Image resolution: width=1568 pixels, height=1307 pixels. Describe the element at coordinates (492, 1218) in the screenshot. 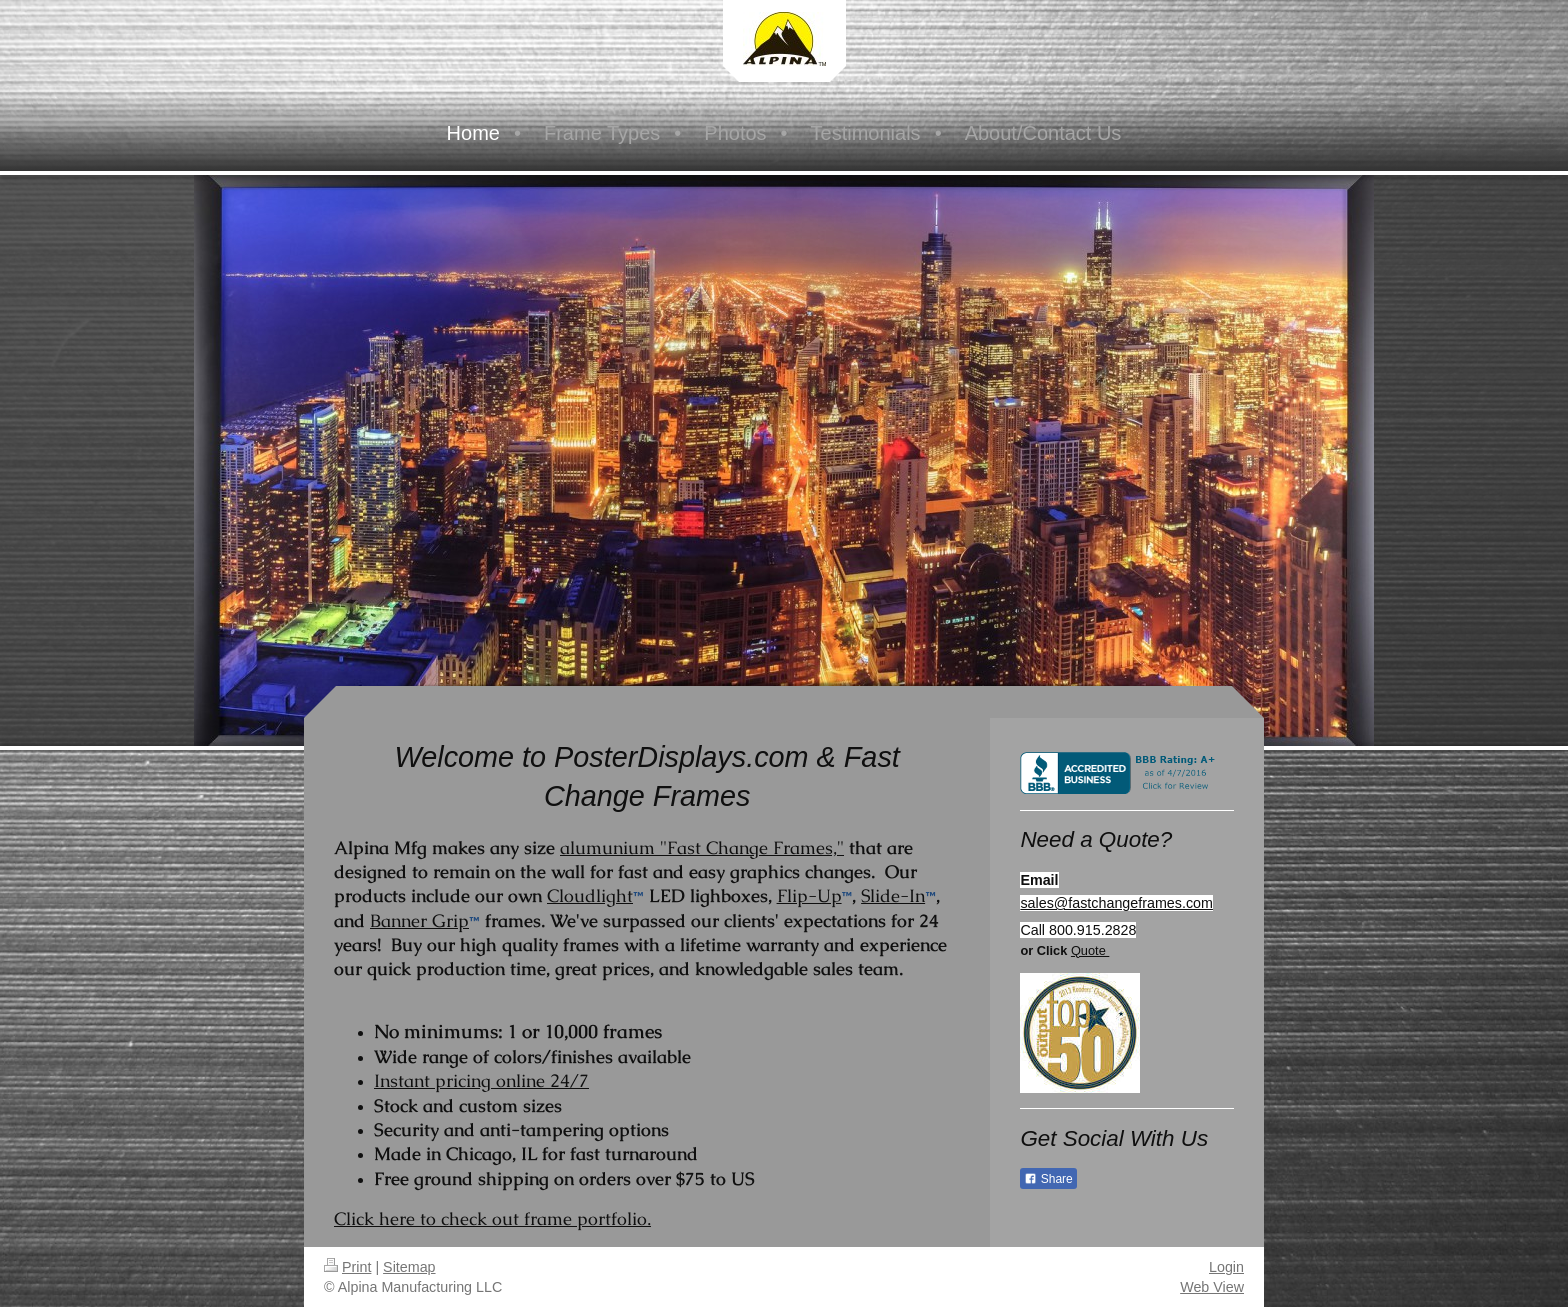

I see `Click here to check out frame portfolio.` at that location.